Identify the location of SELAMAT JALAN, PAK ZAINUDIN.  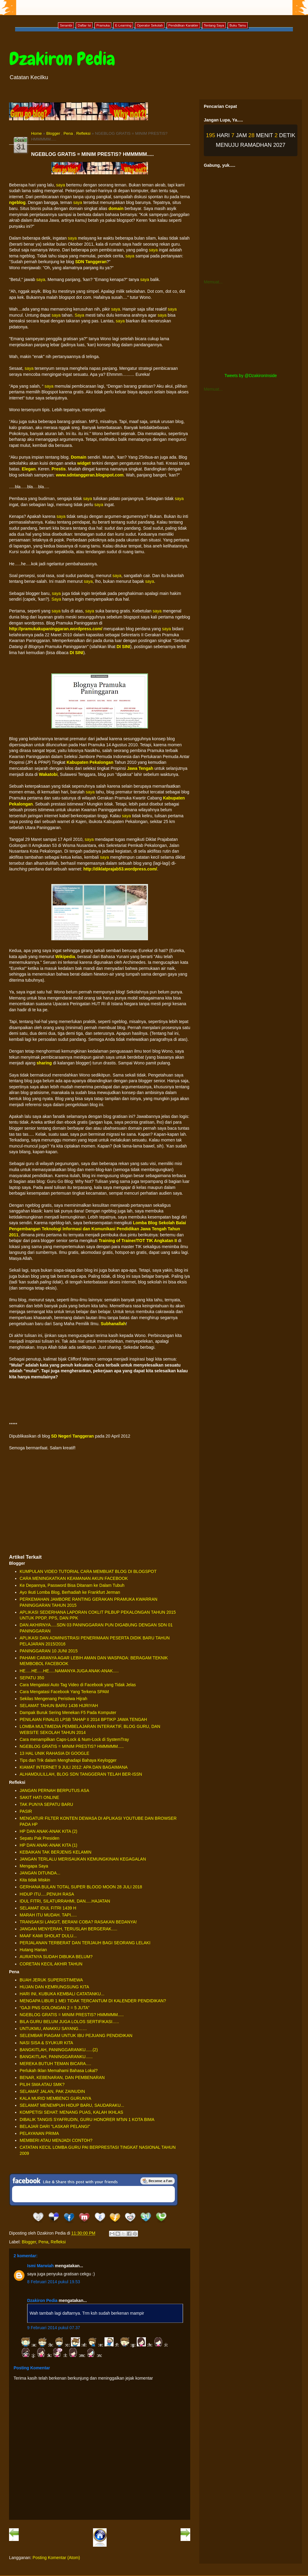
(52, 2091).